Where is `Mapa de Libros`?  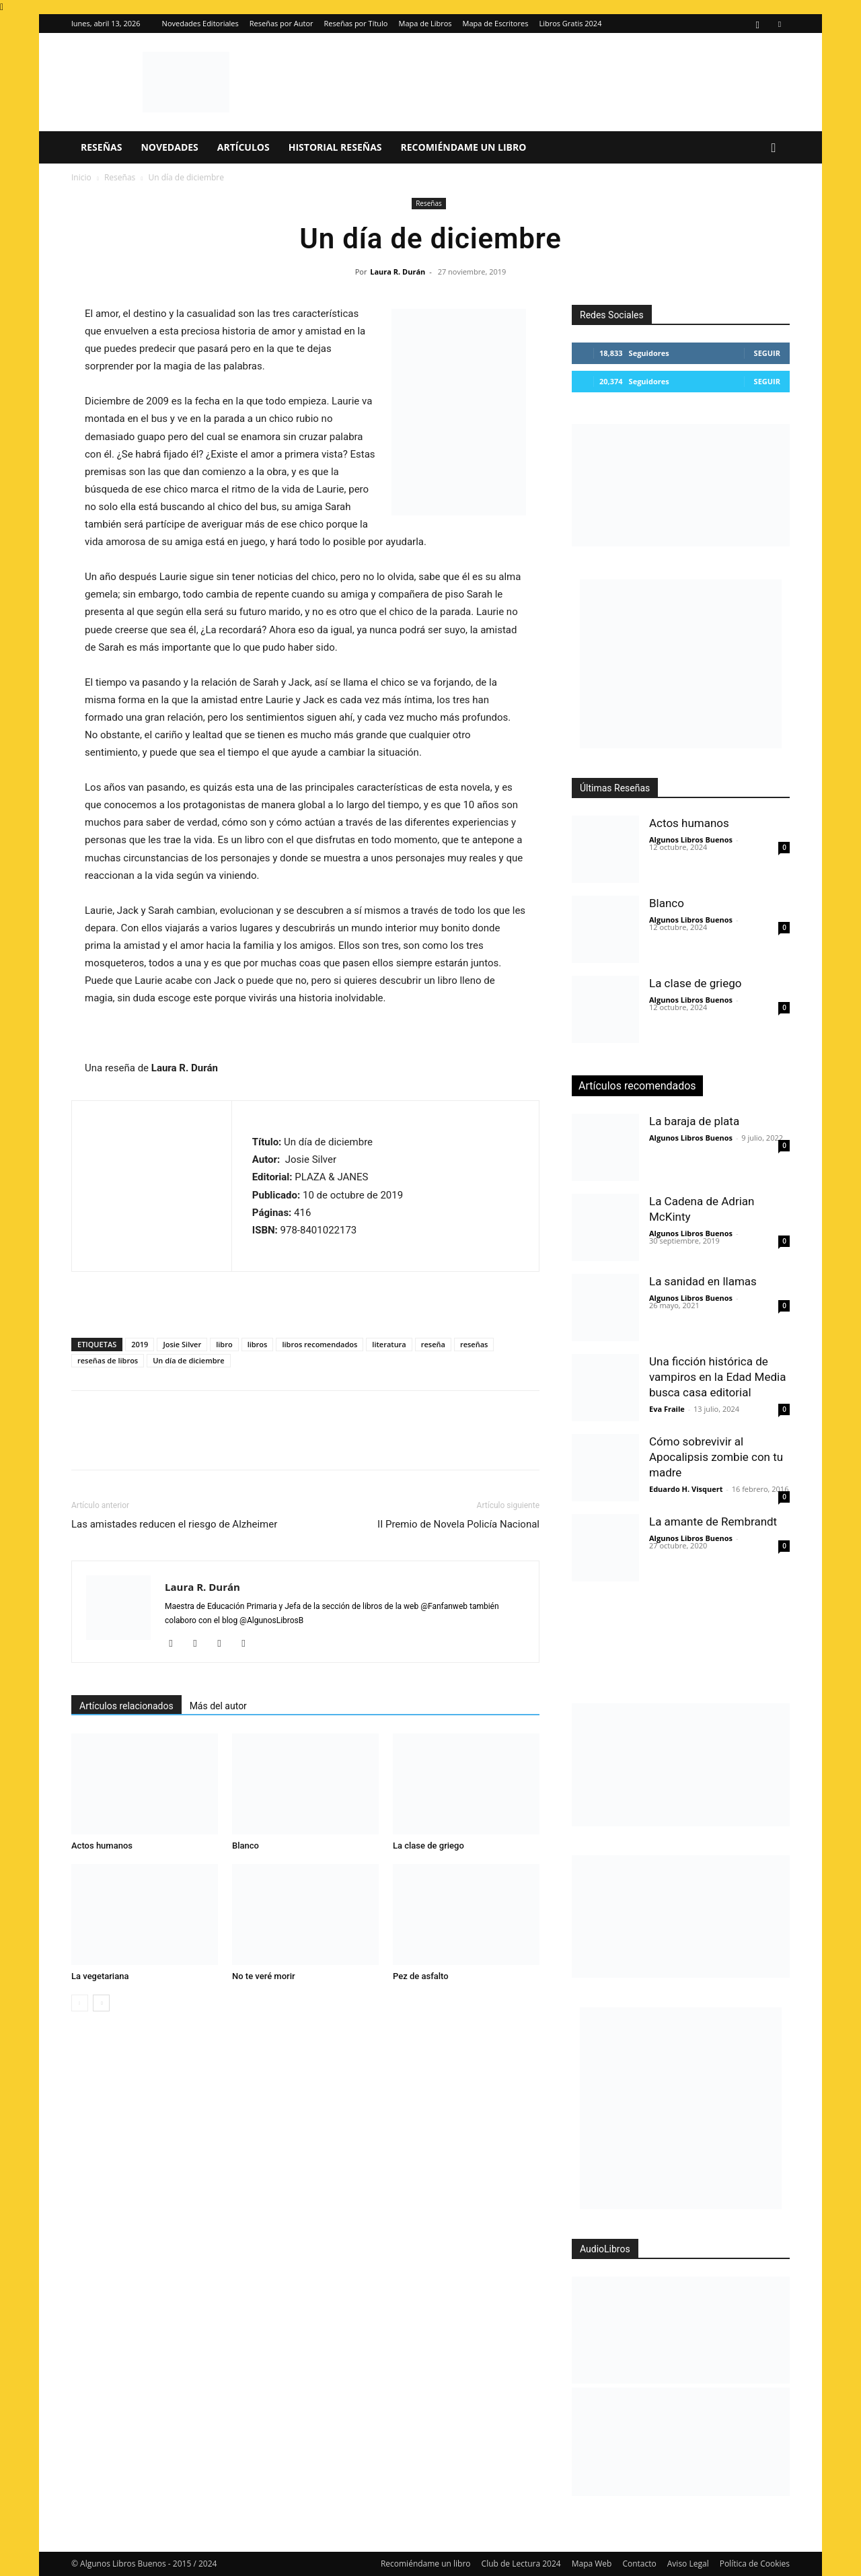 Mapa de Libros is located at coordinates (425, 23).